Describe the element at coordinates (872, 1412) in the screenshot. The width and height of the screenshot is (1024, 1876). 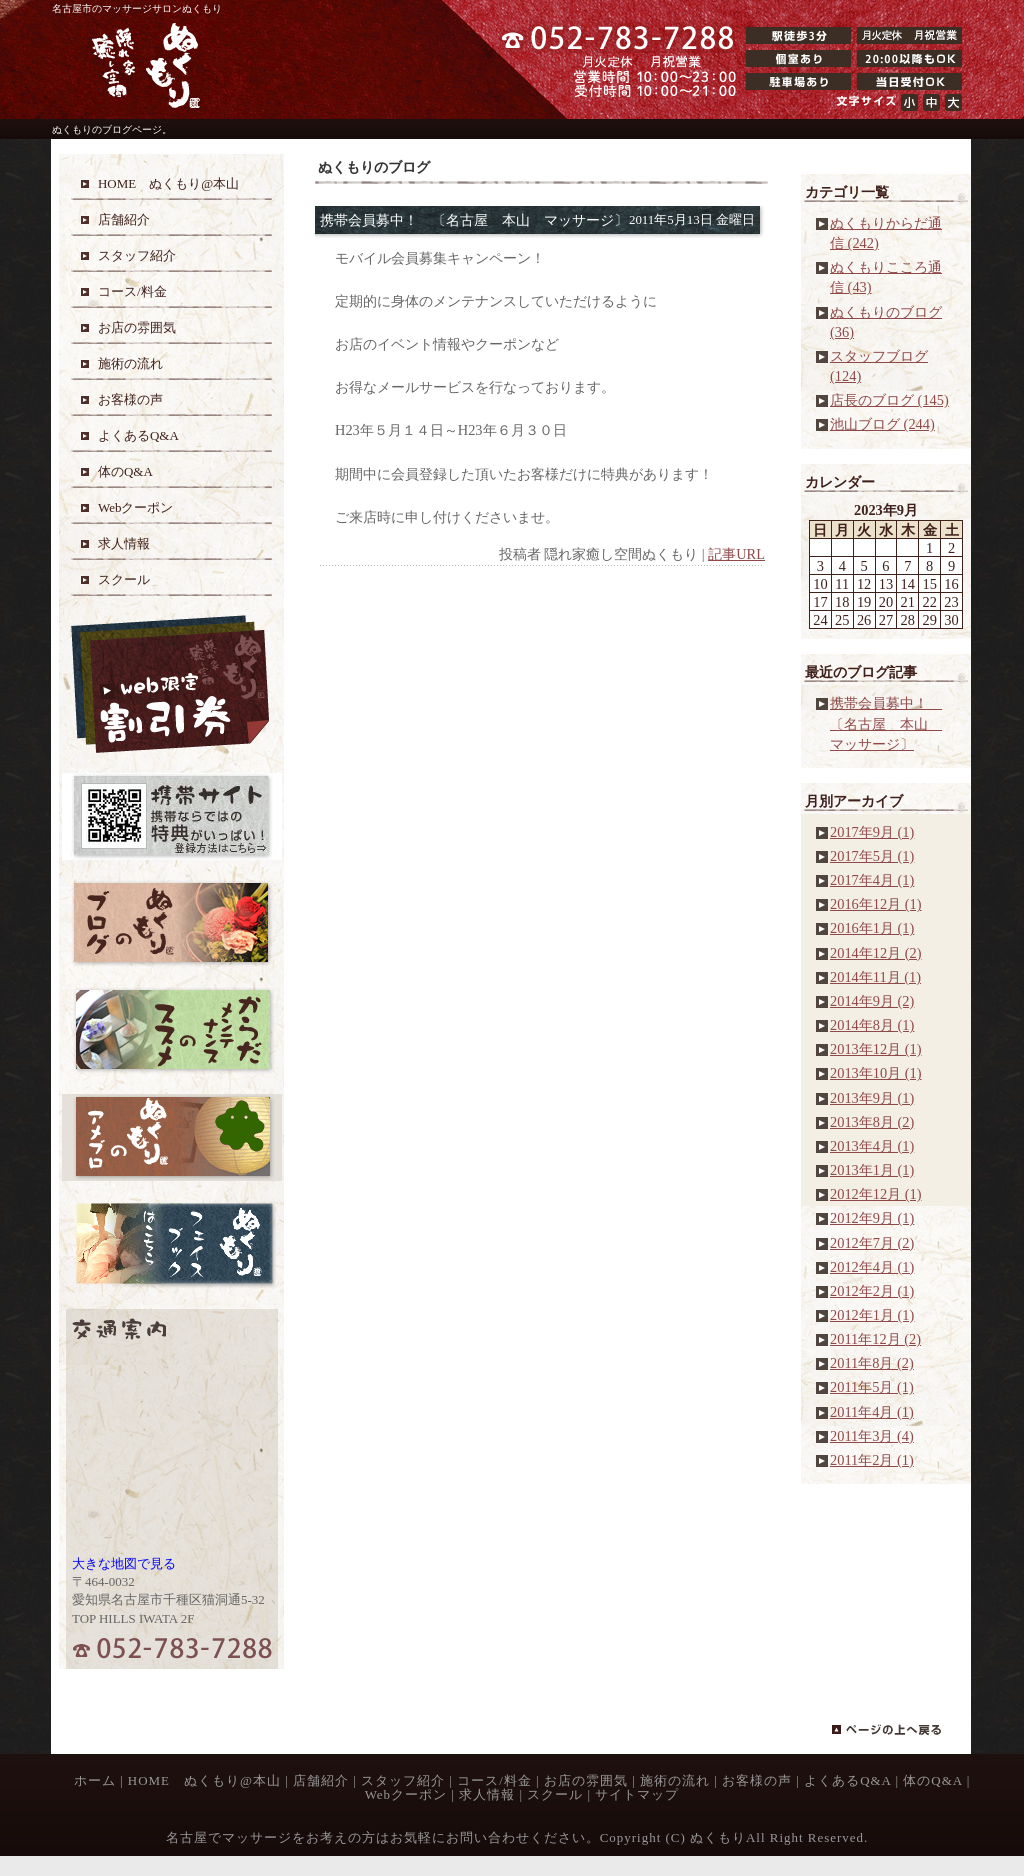
I see `2011年4月 (1)` at that location.